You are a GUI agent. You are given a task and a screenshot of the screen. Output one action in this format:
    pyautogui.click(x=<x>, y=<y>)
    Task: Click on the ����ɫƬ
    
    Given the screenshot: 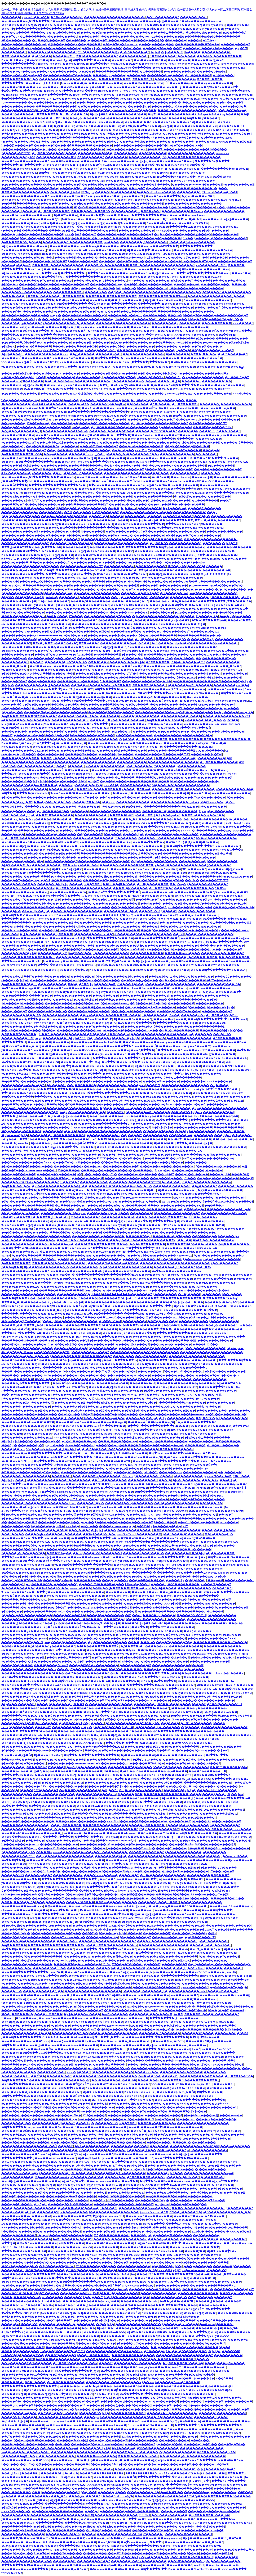 What is the action you would take?
    pyautogui.click(x=89, y=234)
    